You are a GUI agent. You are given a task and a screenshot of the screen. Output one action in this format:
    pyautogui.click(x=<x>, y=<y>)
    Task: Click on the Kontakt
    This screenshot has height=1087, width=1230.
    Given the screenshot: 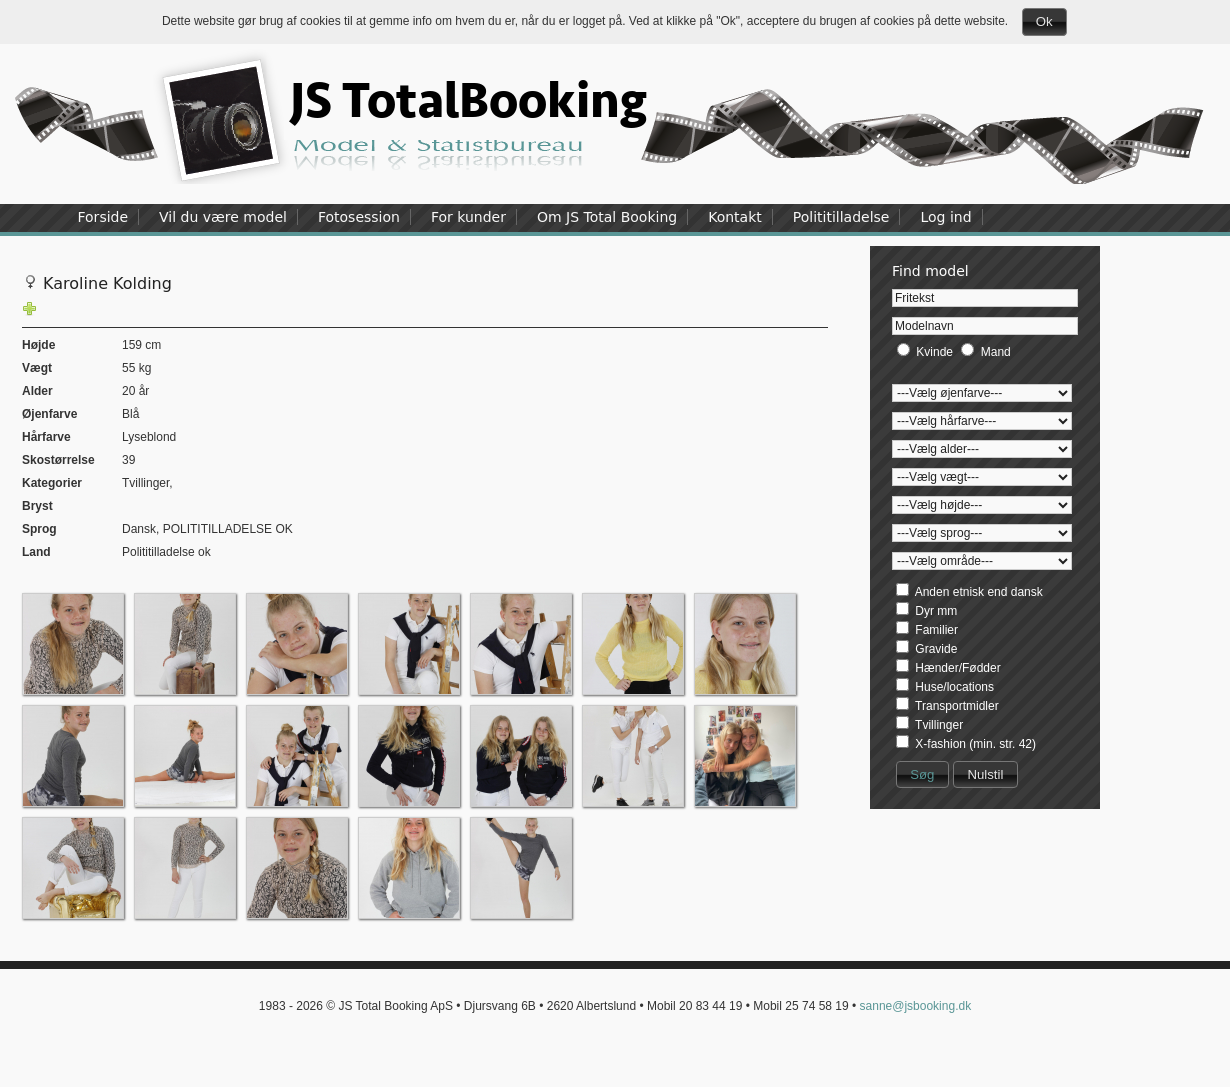 What is the action you would take?
    pyautogui.click(x=735, y=217)
    